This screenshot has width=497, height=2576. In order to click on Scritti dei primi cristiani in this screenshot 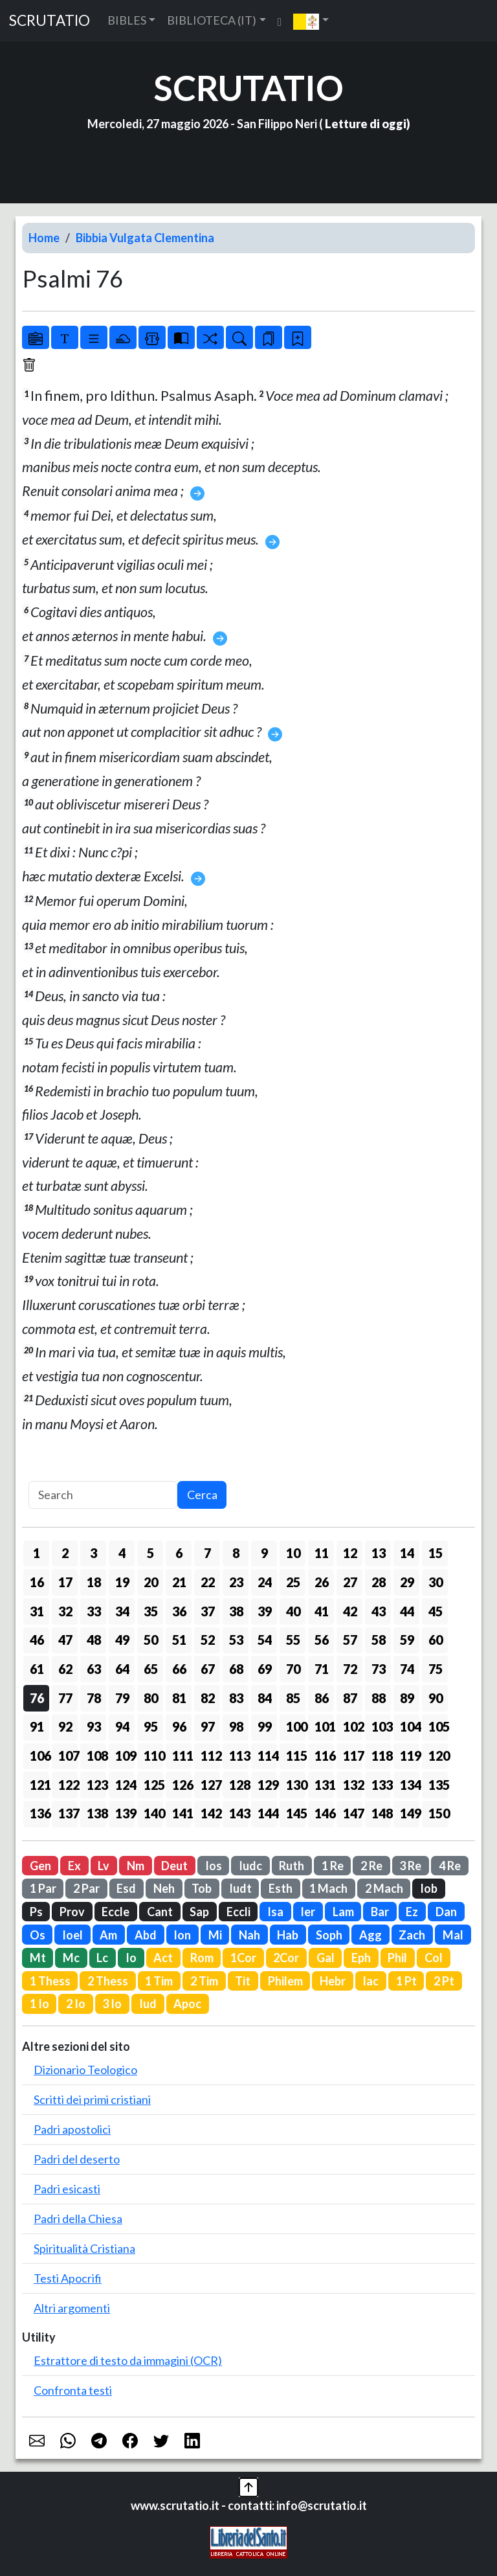, I will do `click(92, 2099)`.